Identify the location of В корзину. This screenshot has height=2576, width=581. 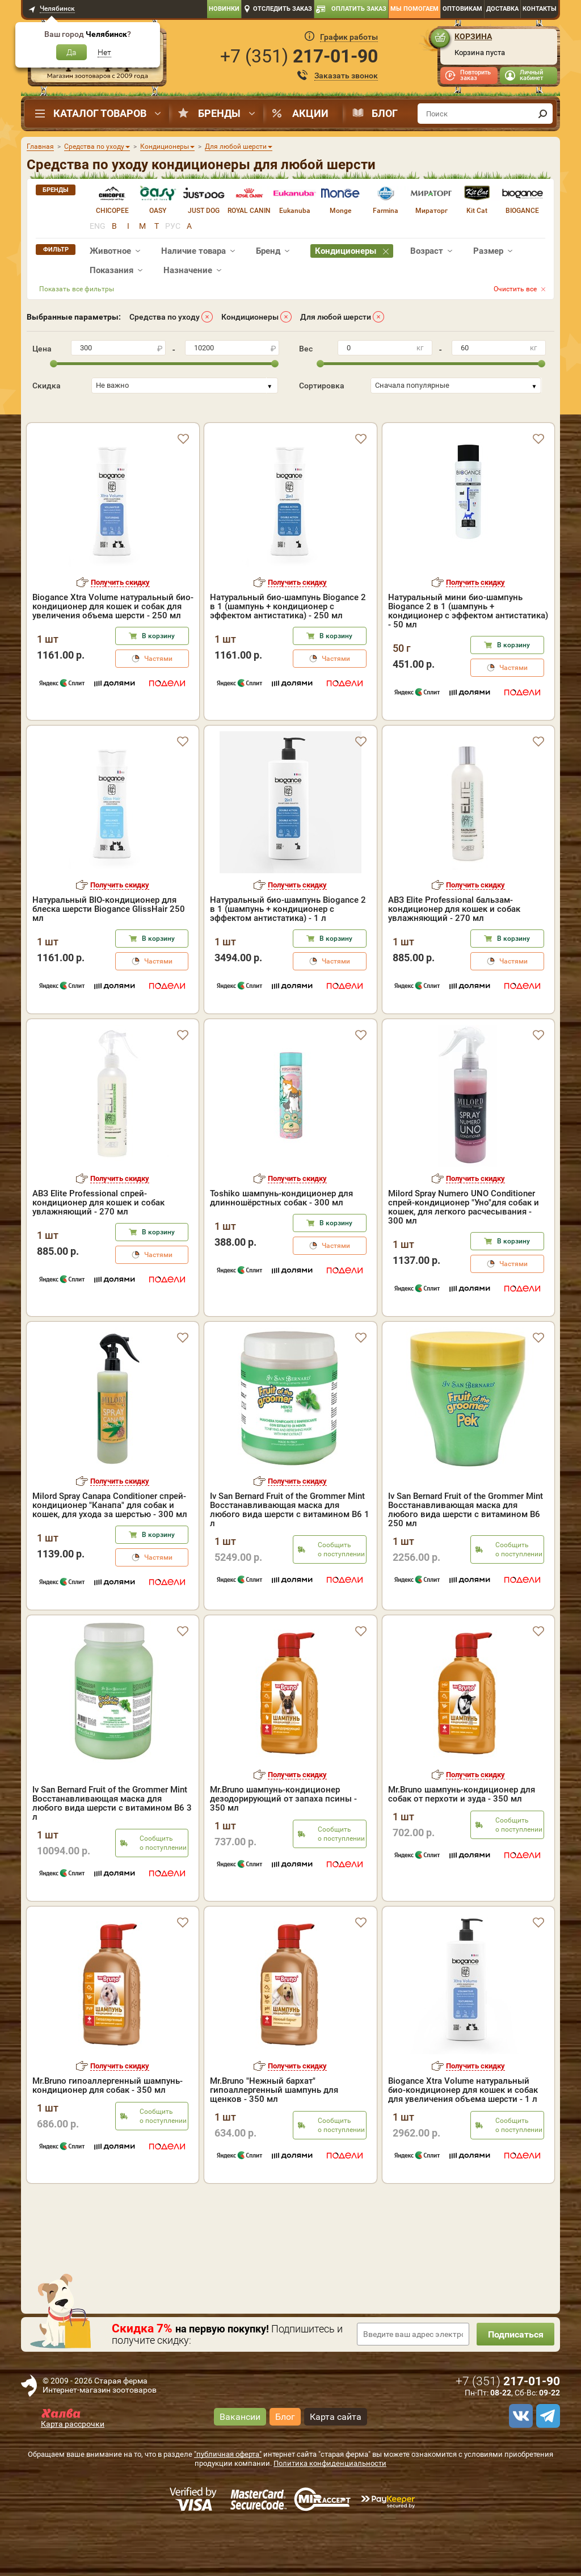
(158, 685).